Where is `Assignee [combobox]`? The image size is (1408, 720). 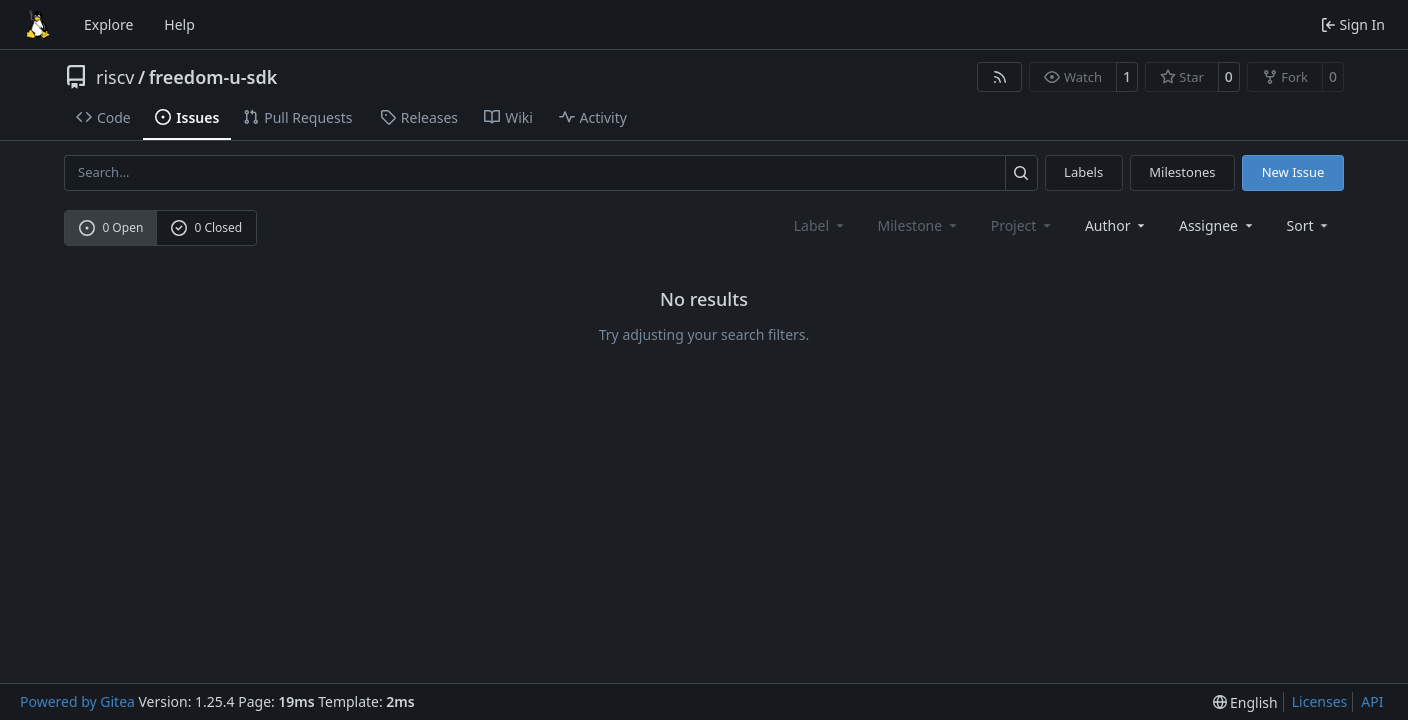 Assignee [combobox] is located at coordinates (1217, 225).